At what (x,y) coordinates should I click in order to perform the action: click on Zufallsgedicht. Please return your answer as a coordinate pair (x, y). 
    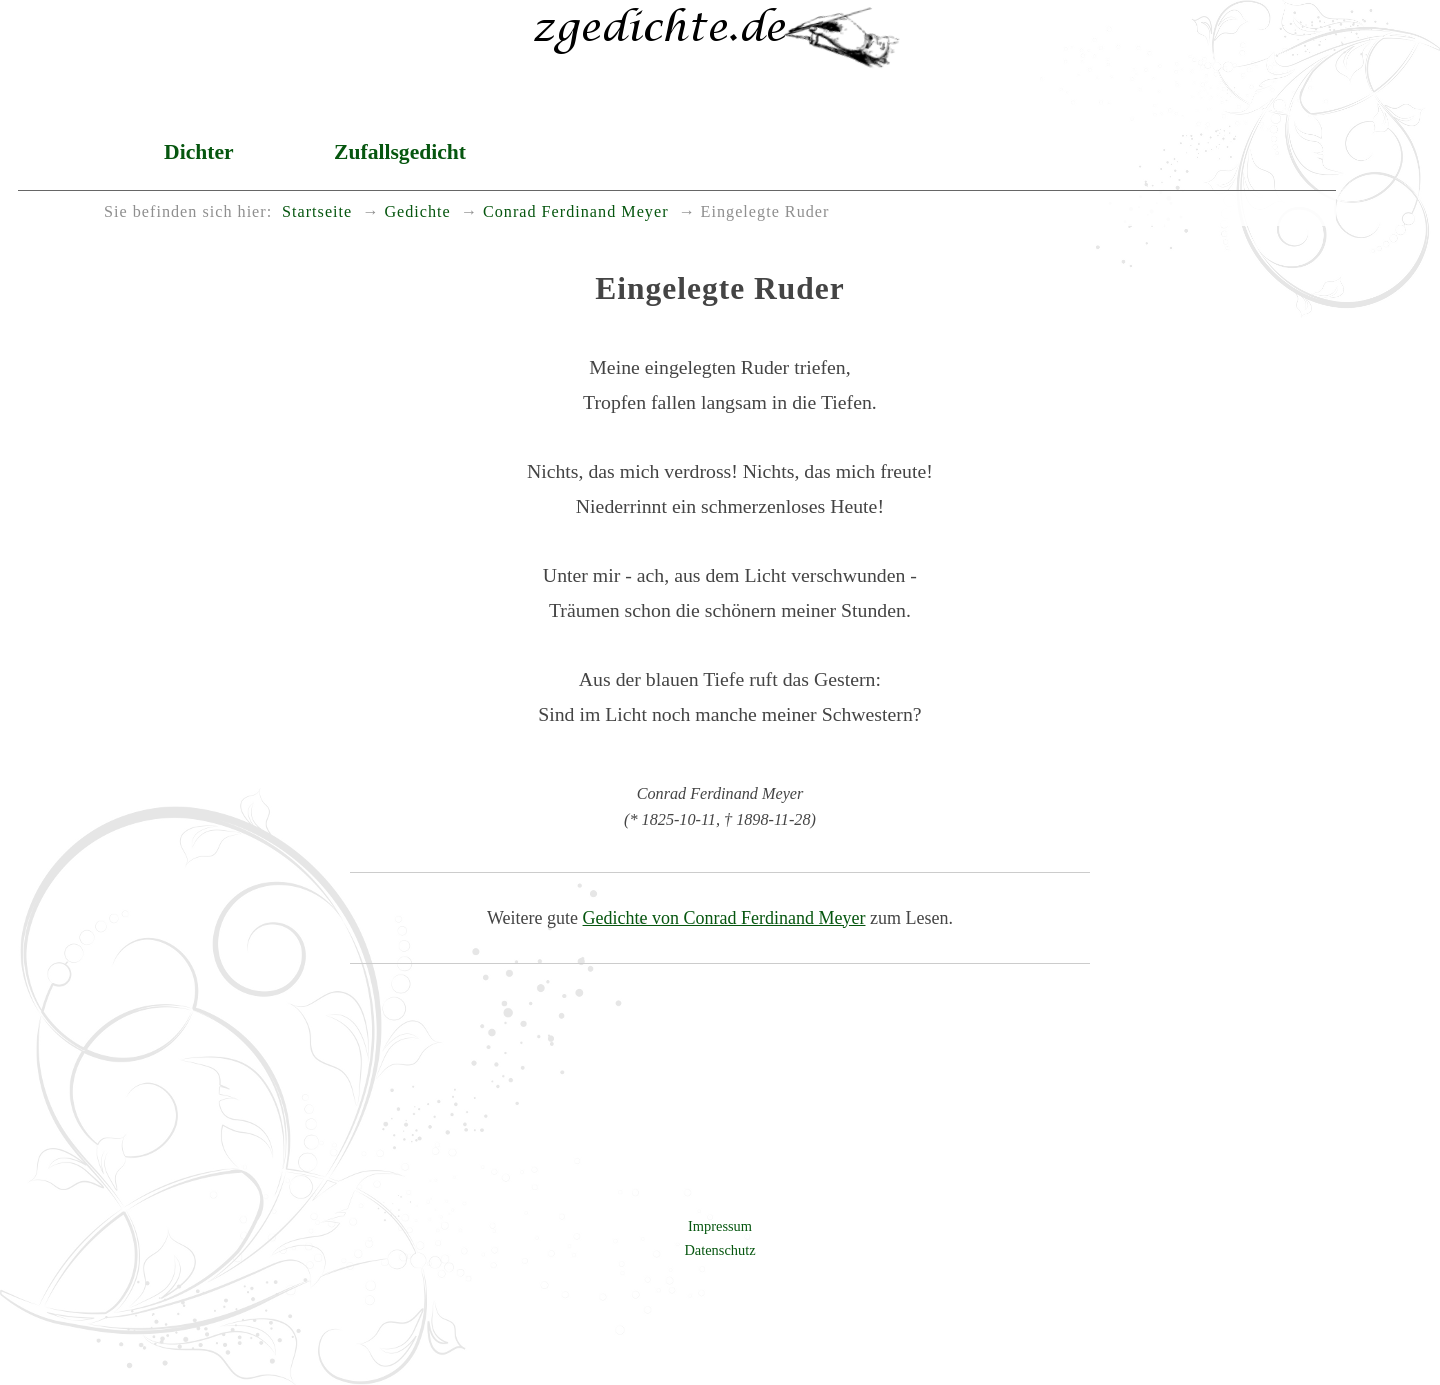
    Looking at the image, I should click on (400, 152).